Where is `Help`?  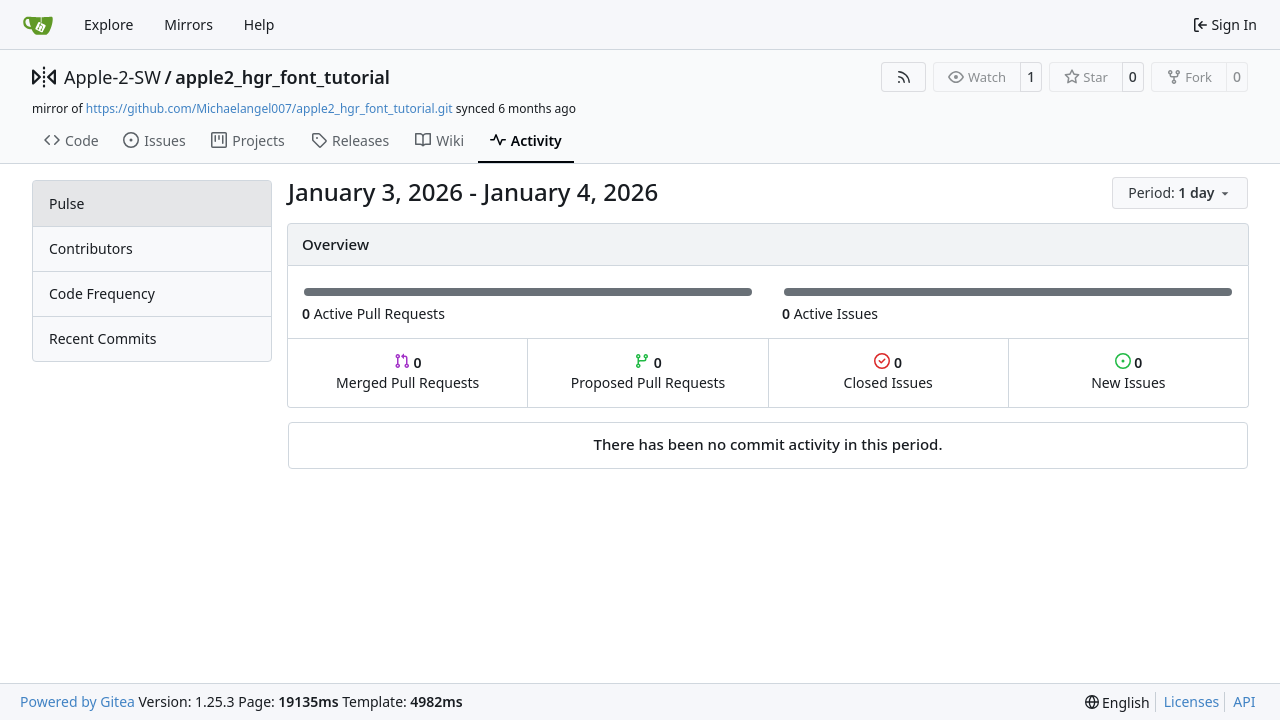 Help is located at coordinates (259, 24).